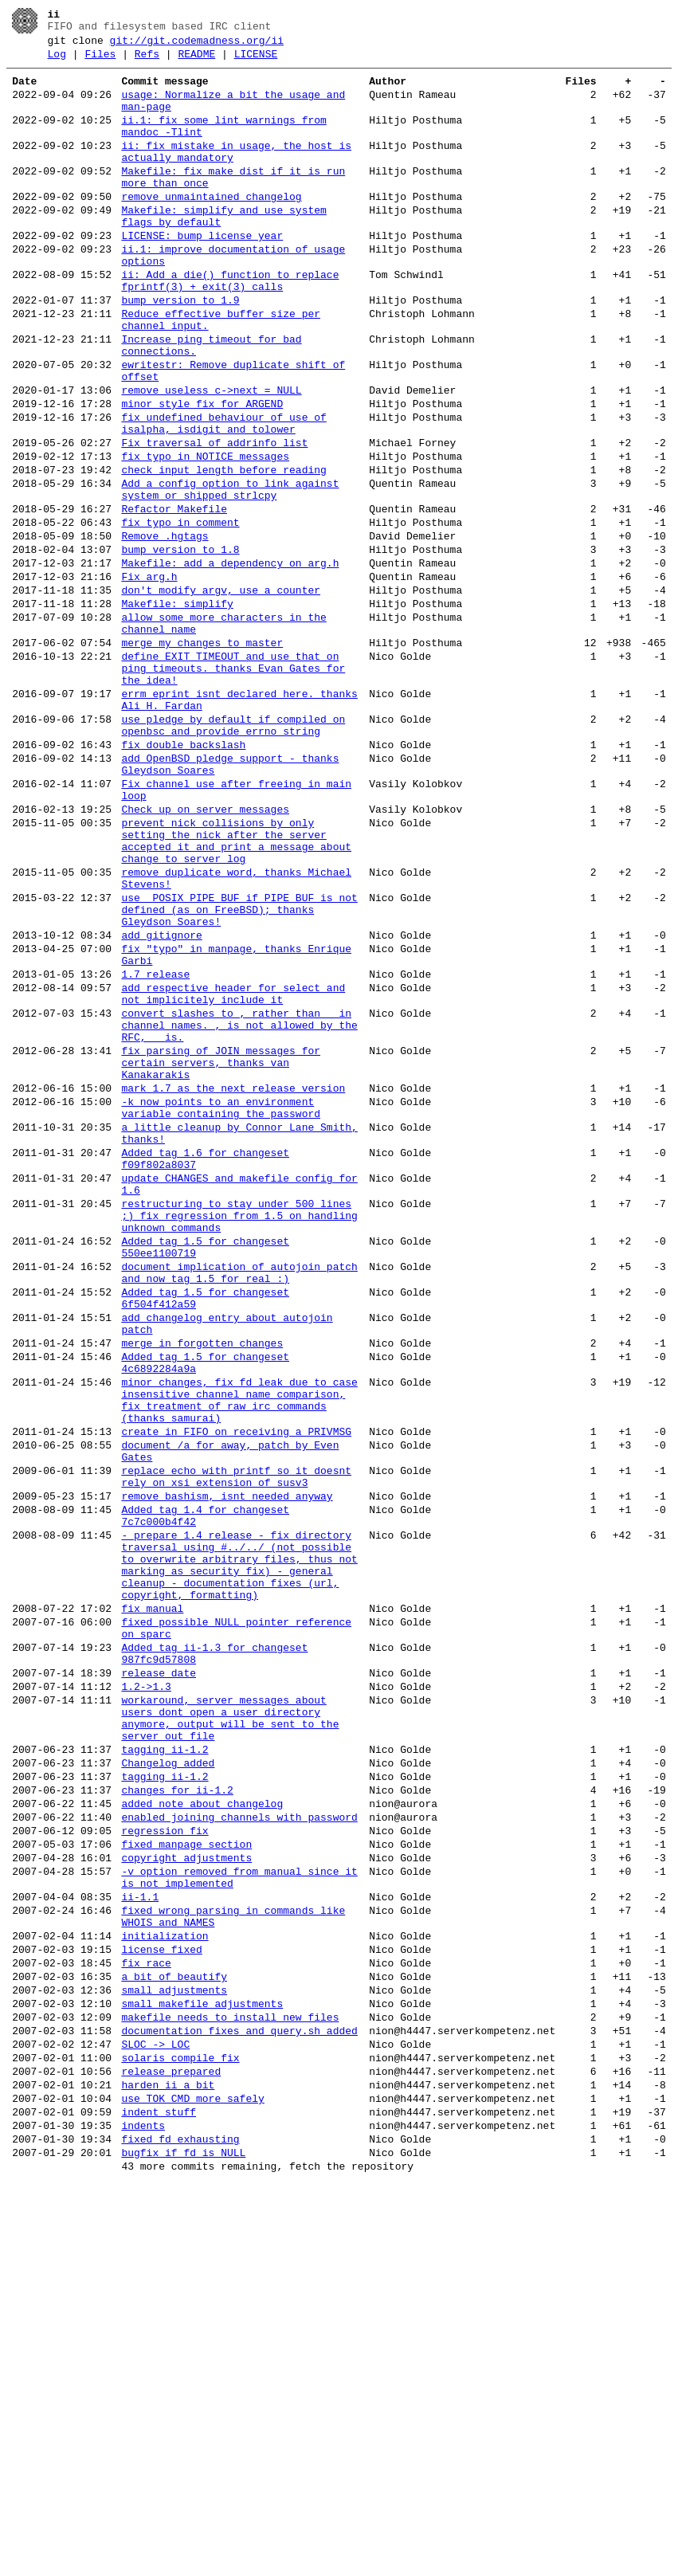  Describe the element at coordinates (233, 1172) in the screenshot. I see `add respective header for select and not implicitely include it` at that location.